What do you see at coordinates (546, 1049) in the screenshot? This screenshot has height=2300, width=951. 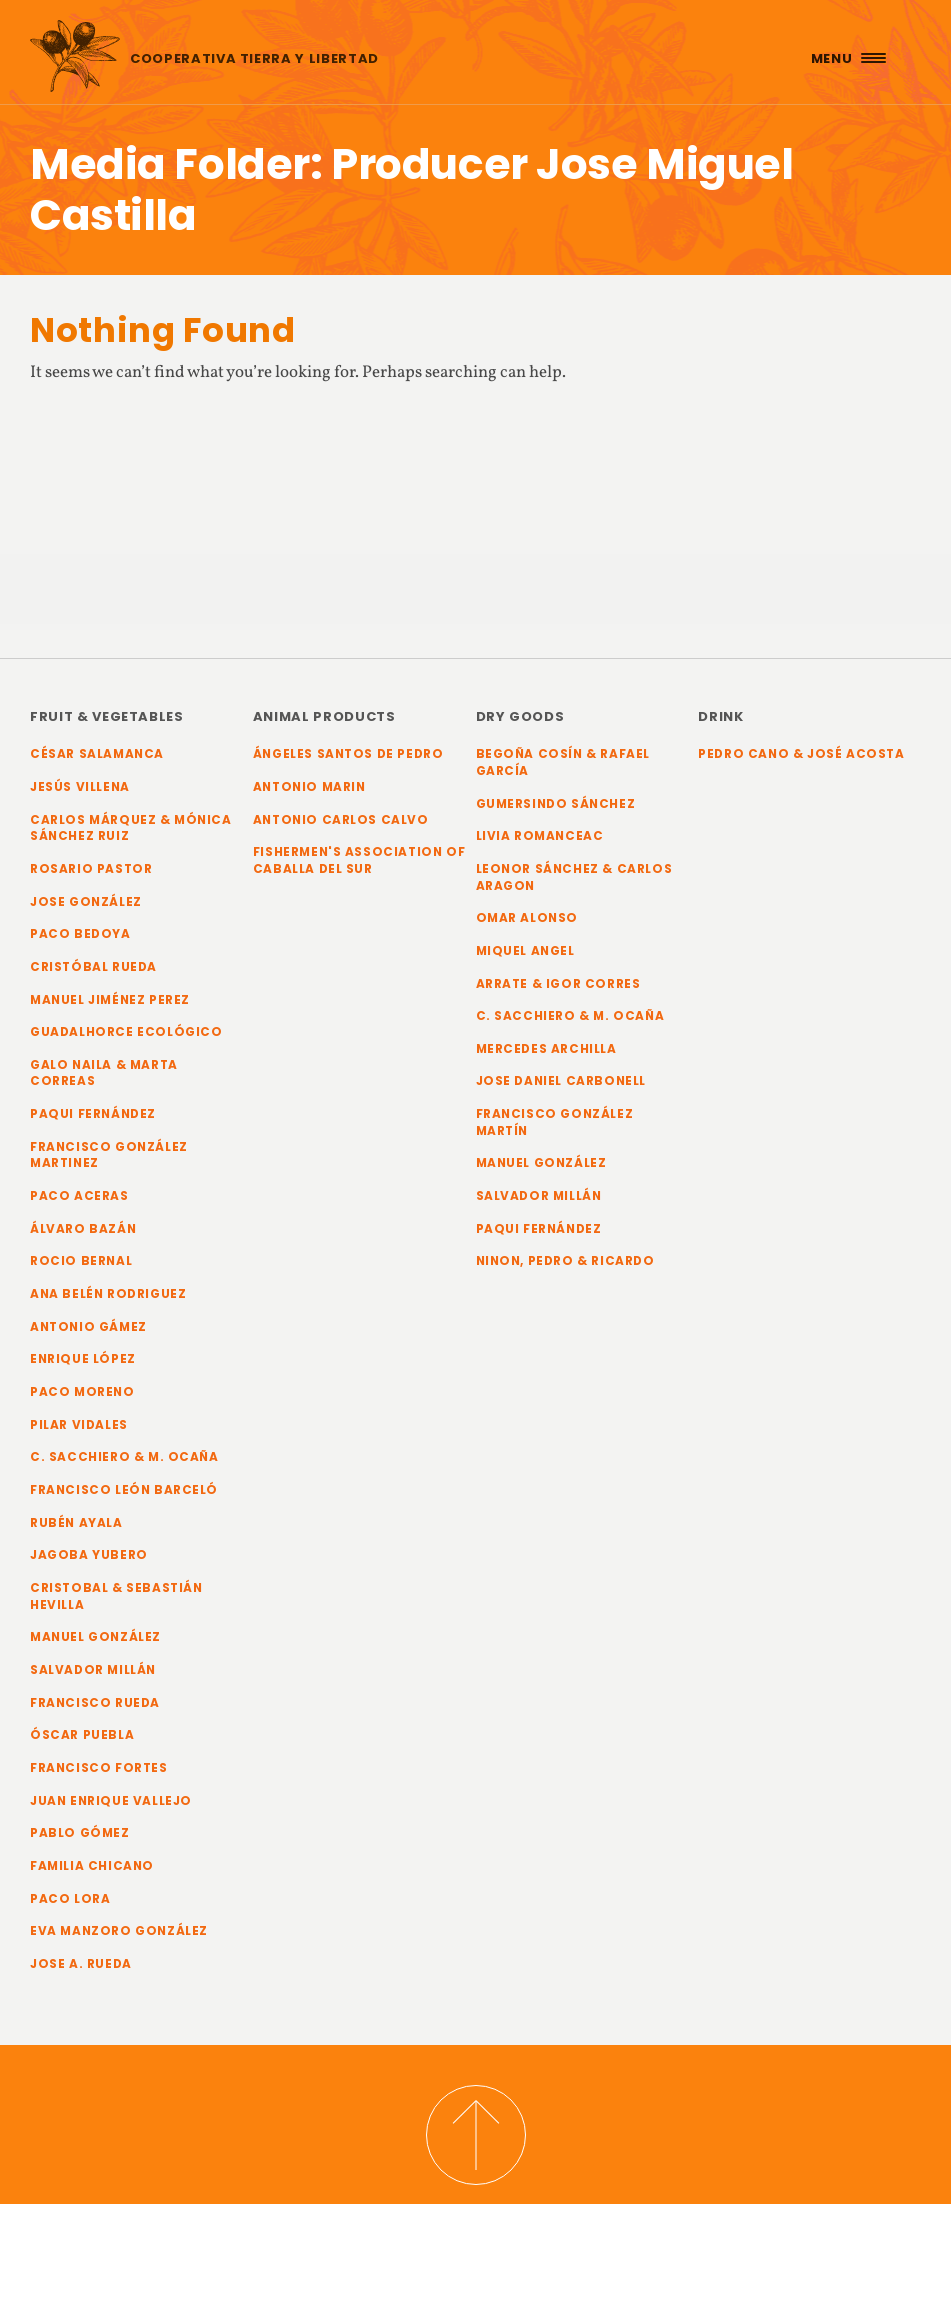 I see `Mercedes Archilla` at bounding box center [546, 1049].